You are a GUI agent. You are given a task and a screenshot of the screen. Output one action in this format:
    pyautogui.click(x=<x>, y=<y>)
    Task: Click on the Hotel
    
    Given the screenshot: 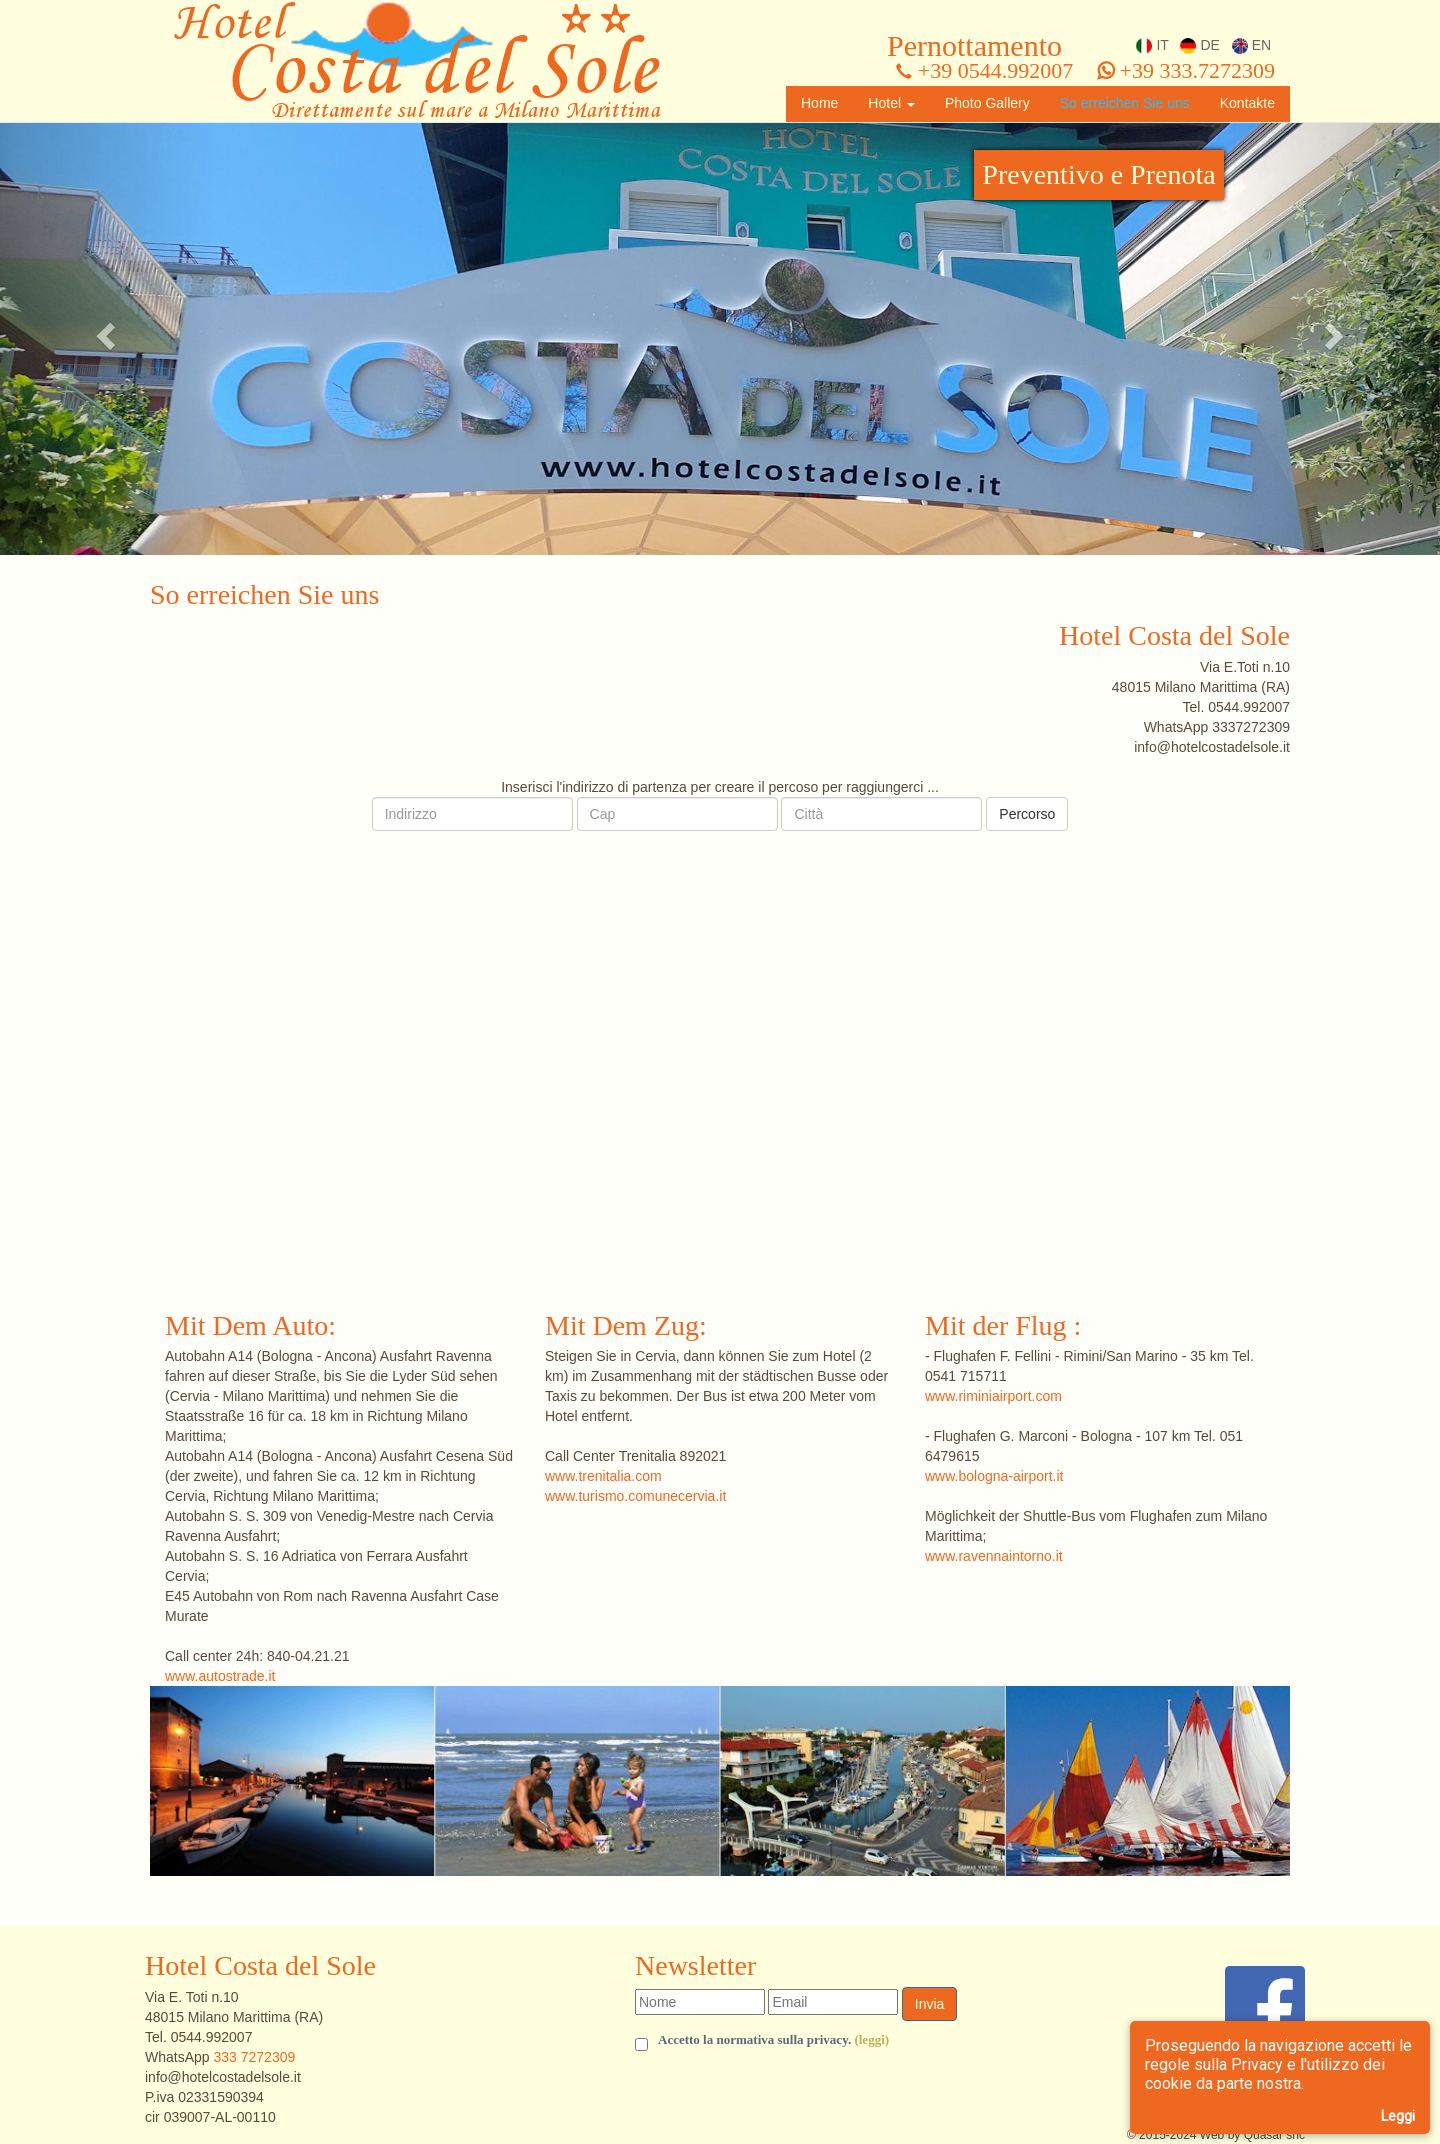 What is the action you would take?
    pyautogui.click(x=891, y=103)
    